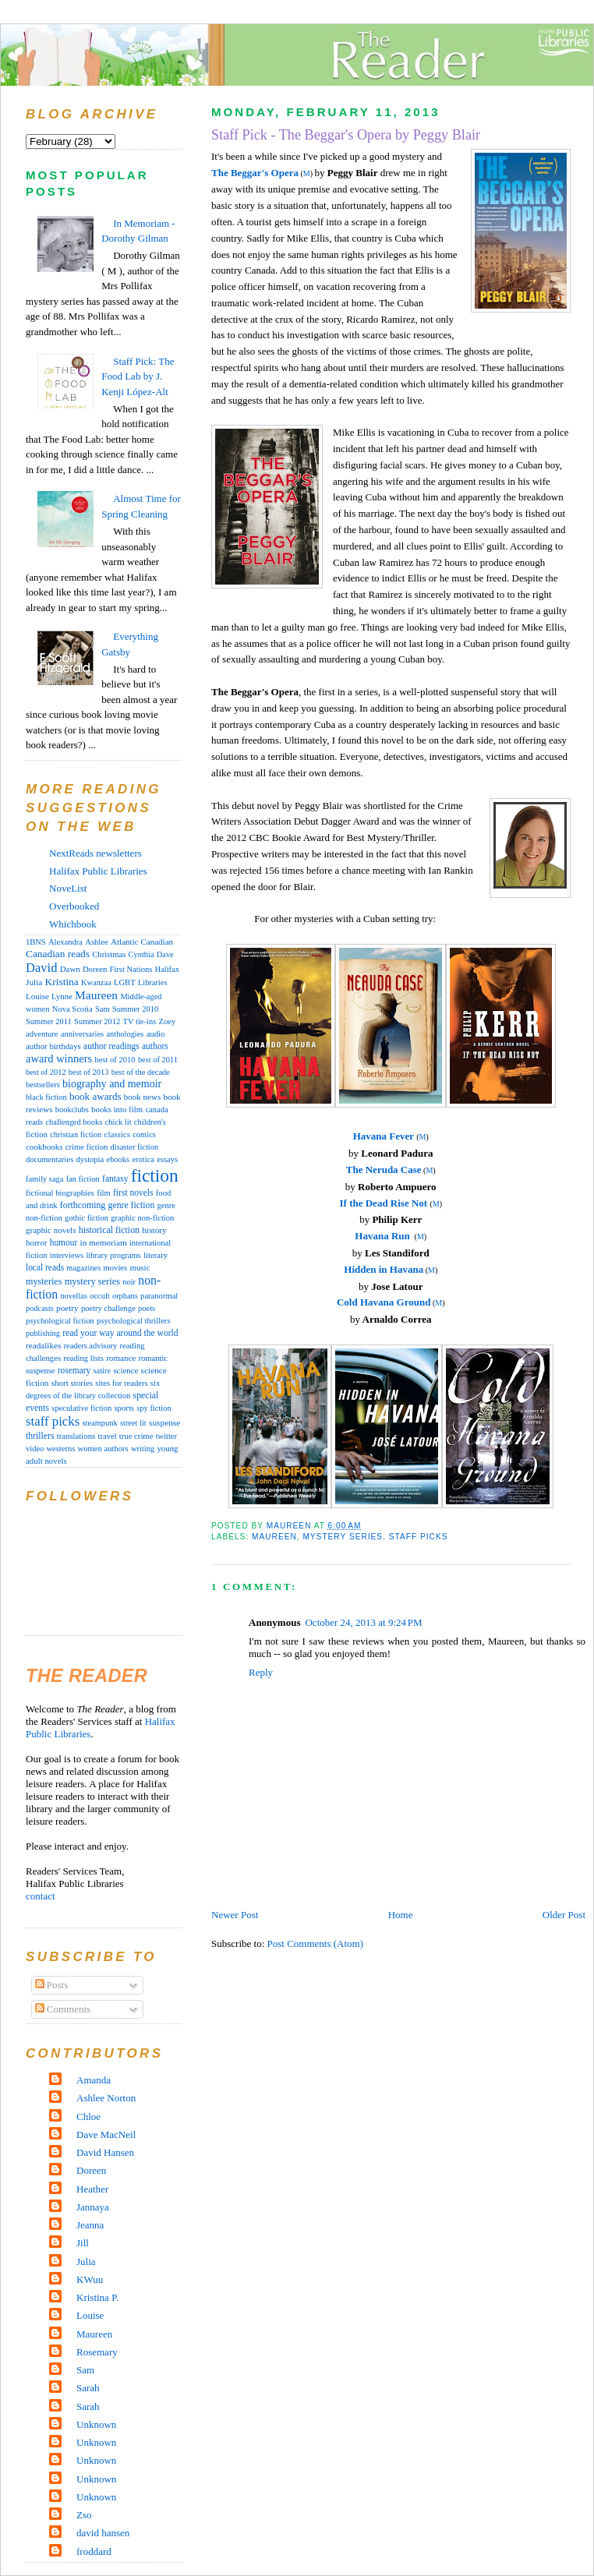  I want to click on Halifax, so click(167, 969).